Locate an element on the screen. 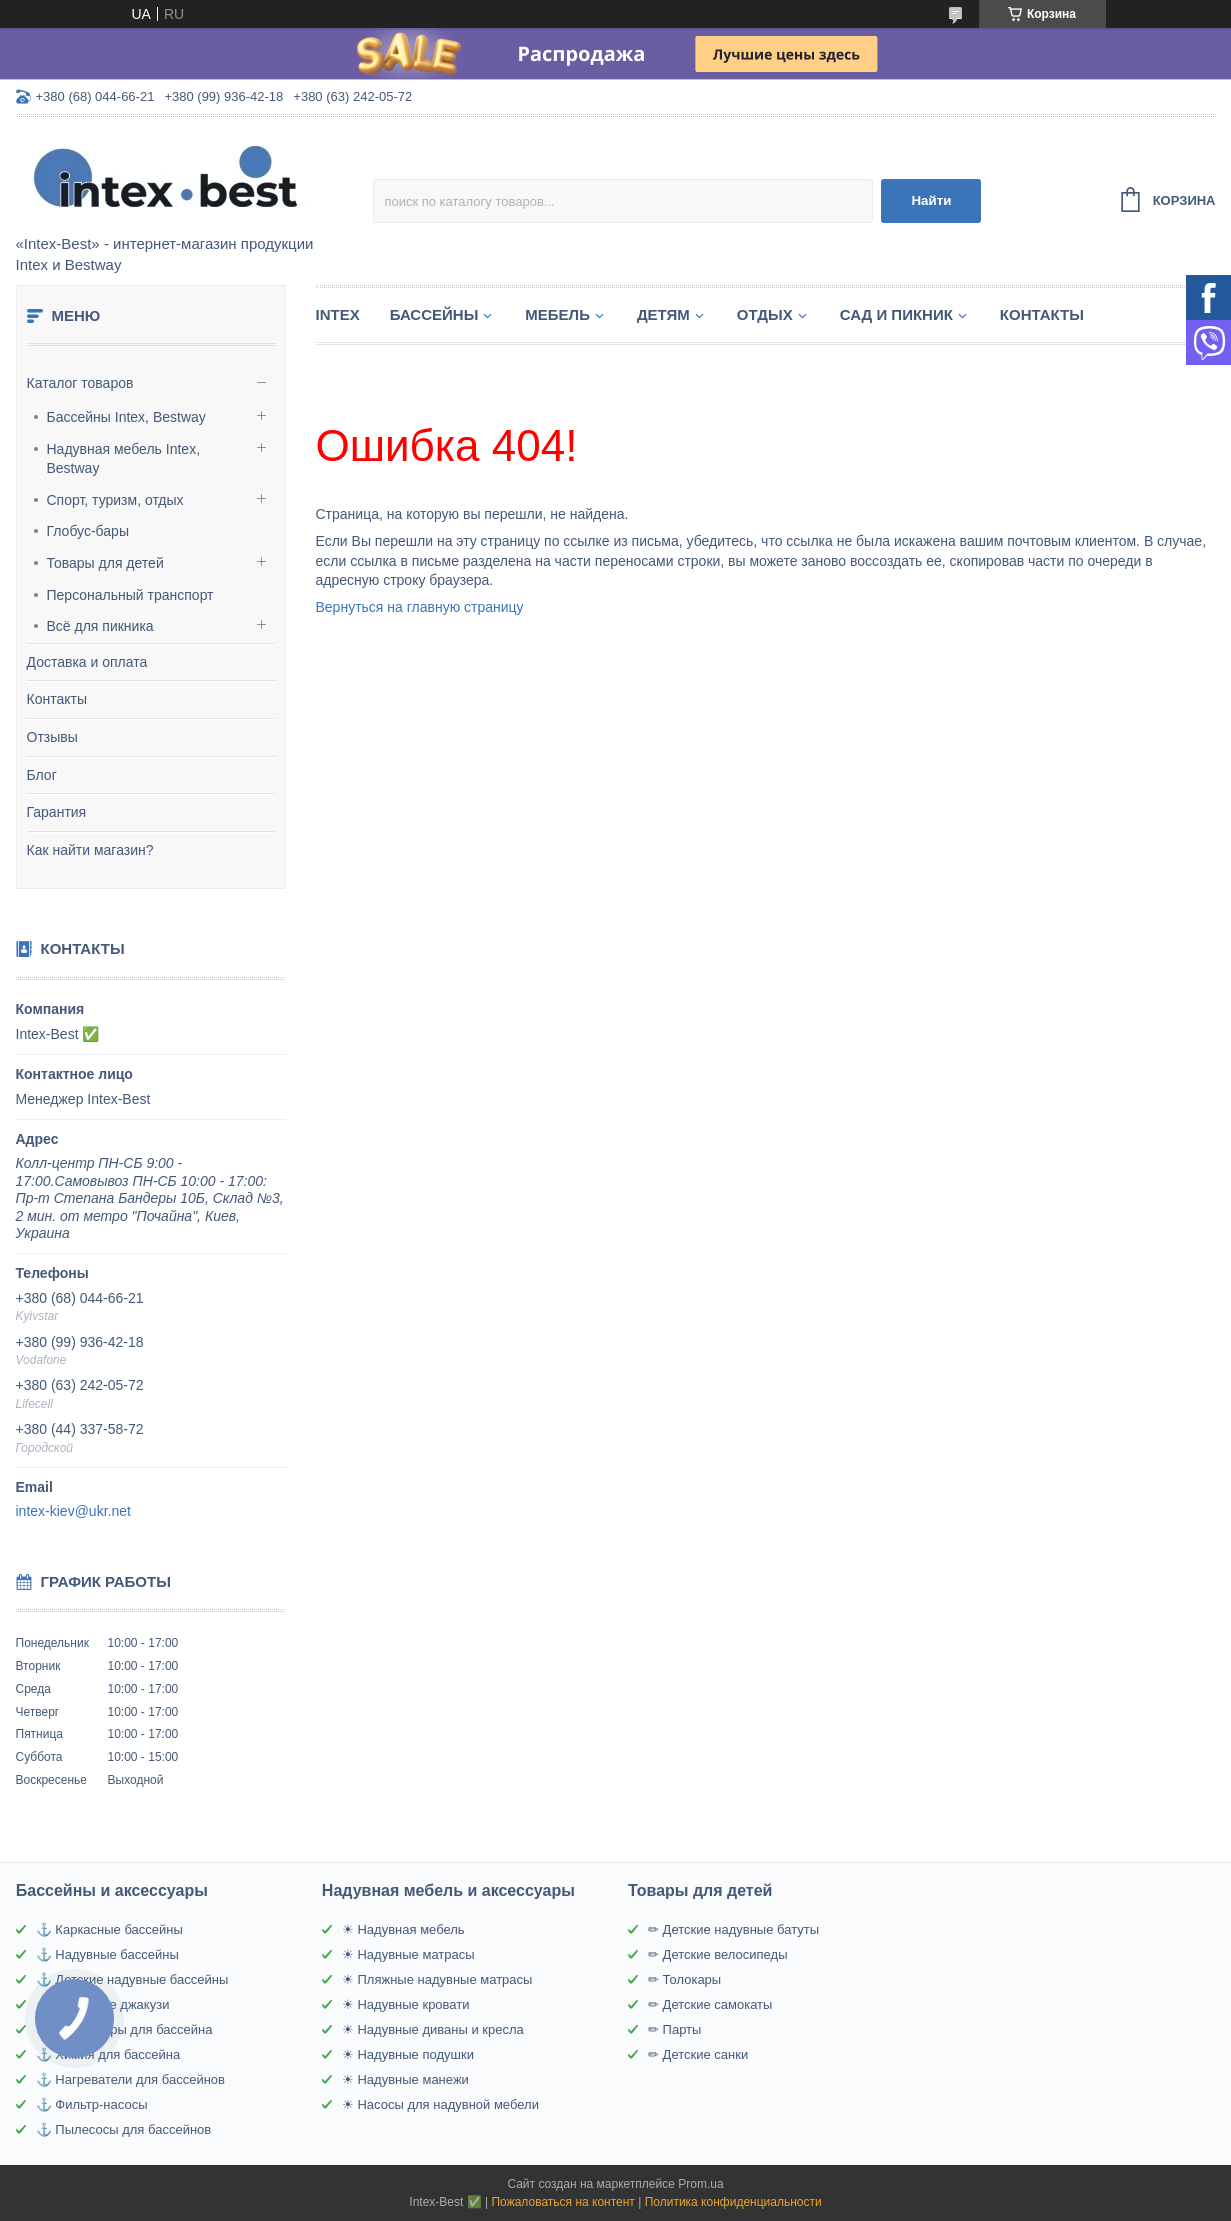 This screenshot has height=2221, width=1231. intex-kiev@ukr.net is located at coordinates (73, 1511).